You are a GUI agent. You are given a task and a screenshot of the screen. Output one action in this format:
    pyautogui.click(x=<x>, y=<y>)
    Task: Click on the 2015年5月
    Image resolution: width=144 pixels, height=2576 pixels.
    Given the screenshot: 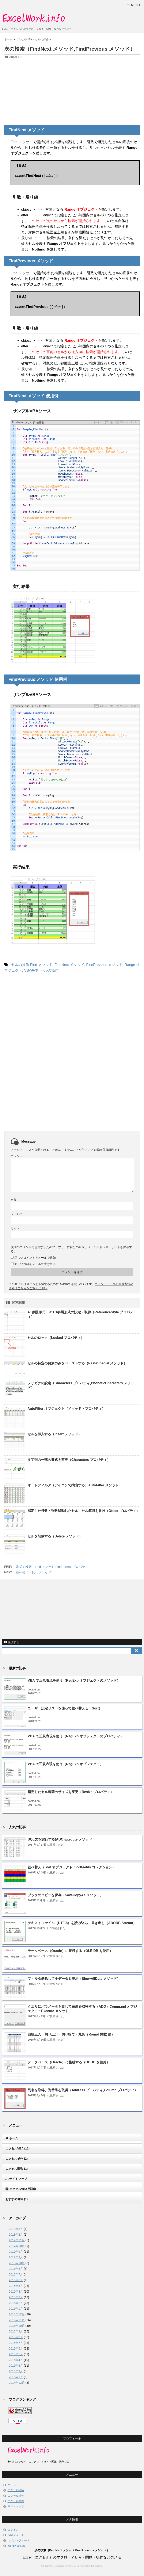 What is the action you would take?
    pyautogui.click(x=16, y=2354)
    